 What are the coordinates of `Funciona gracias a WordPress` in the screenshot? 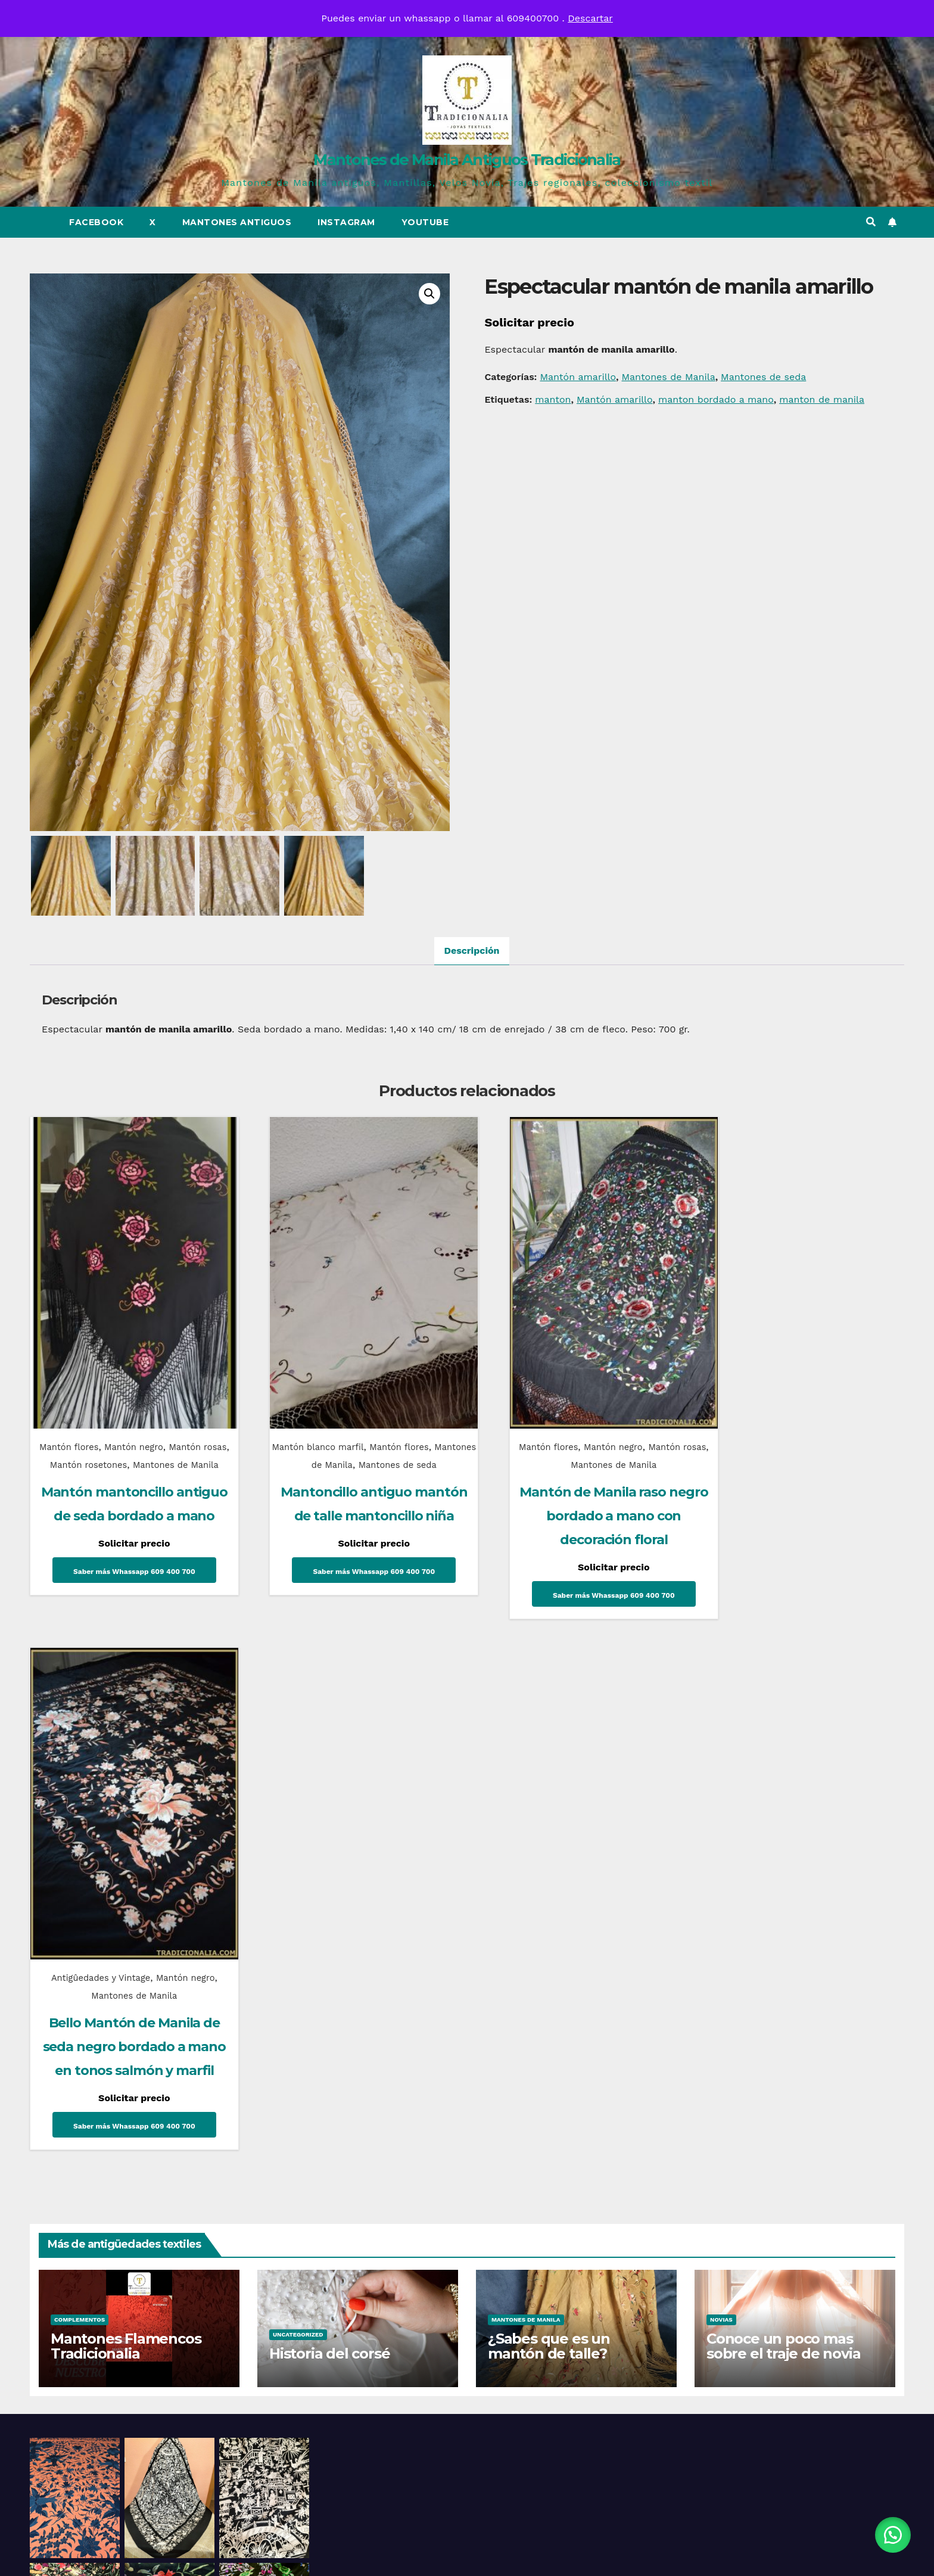 It's located at (396, 2555).